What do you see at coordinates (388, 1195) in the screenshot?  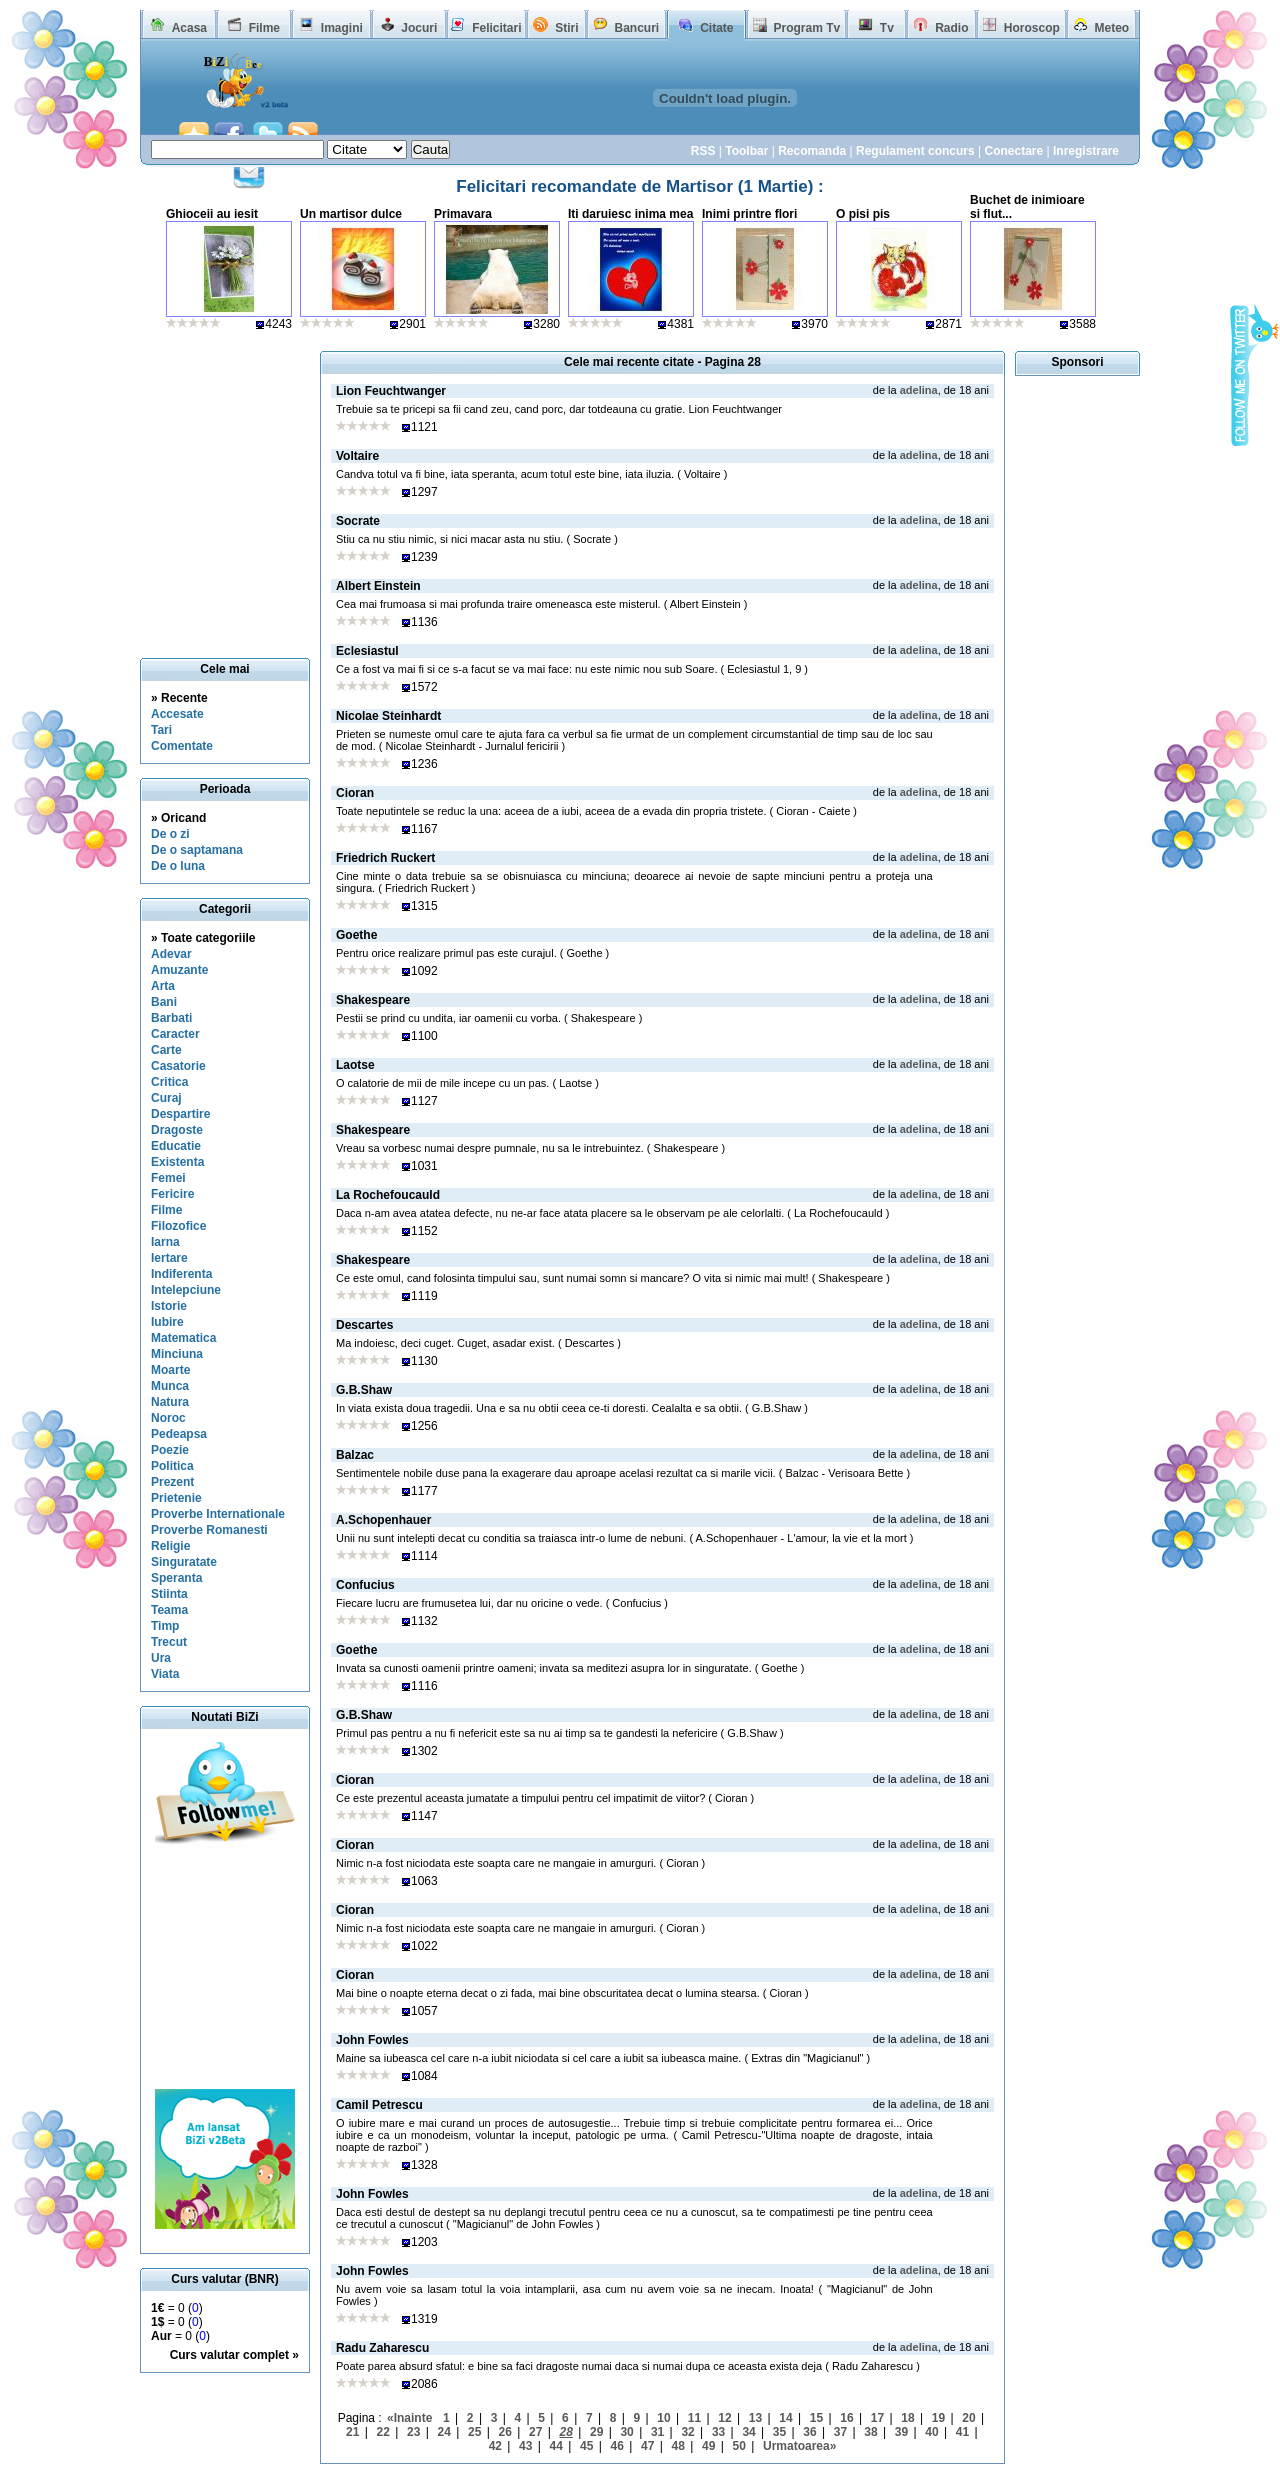 I see `La Rochefoucauld` at bounding box center [388, 1195].